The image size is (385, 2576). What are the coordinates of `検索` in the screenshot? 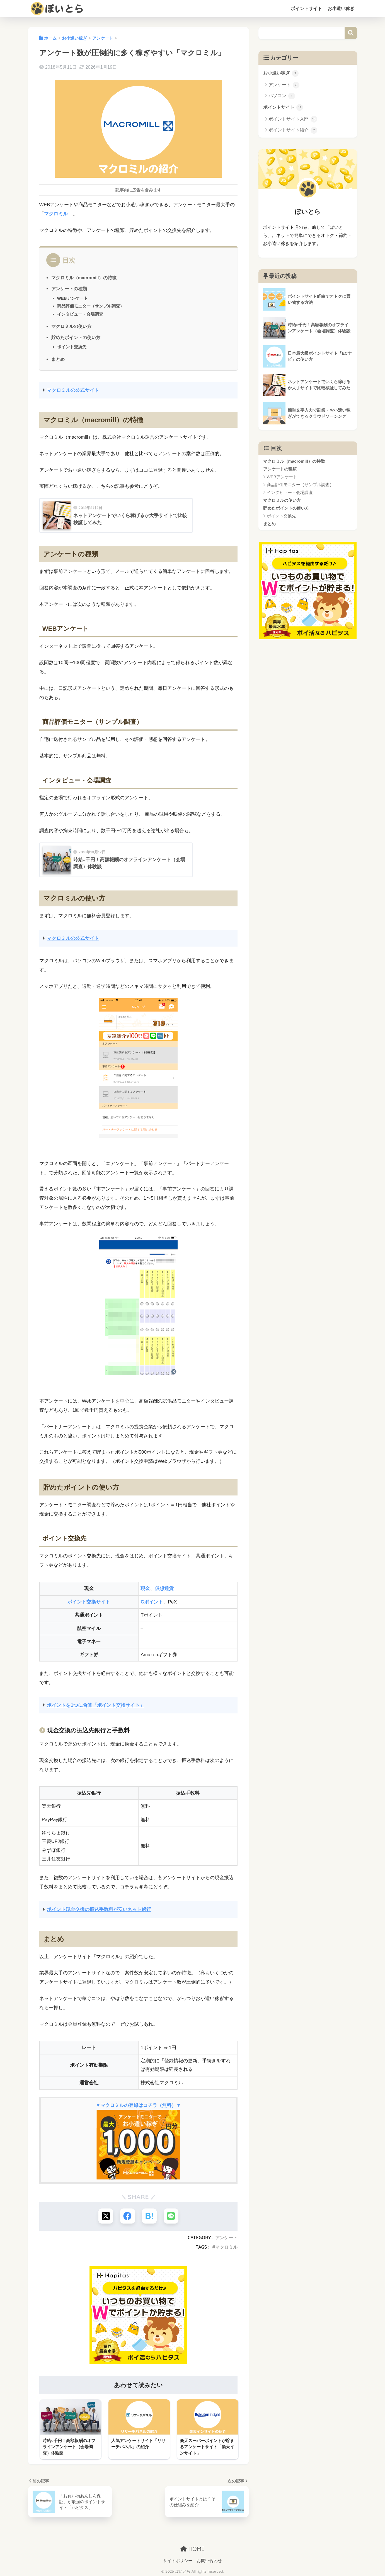 It's located at (351, 33).